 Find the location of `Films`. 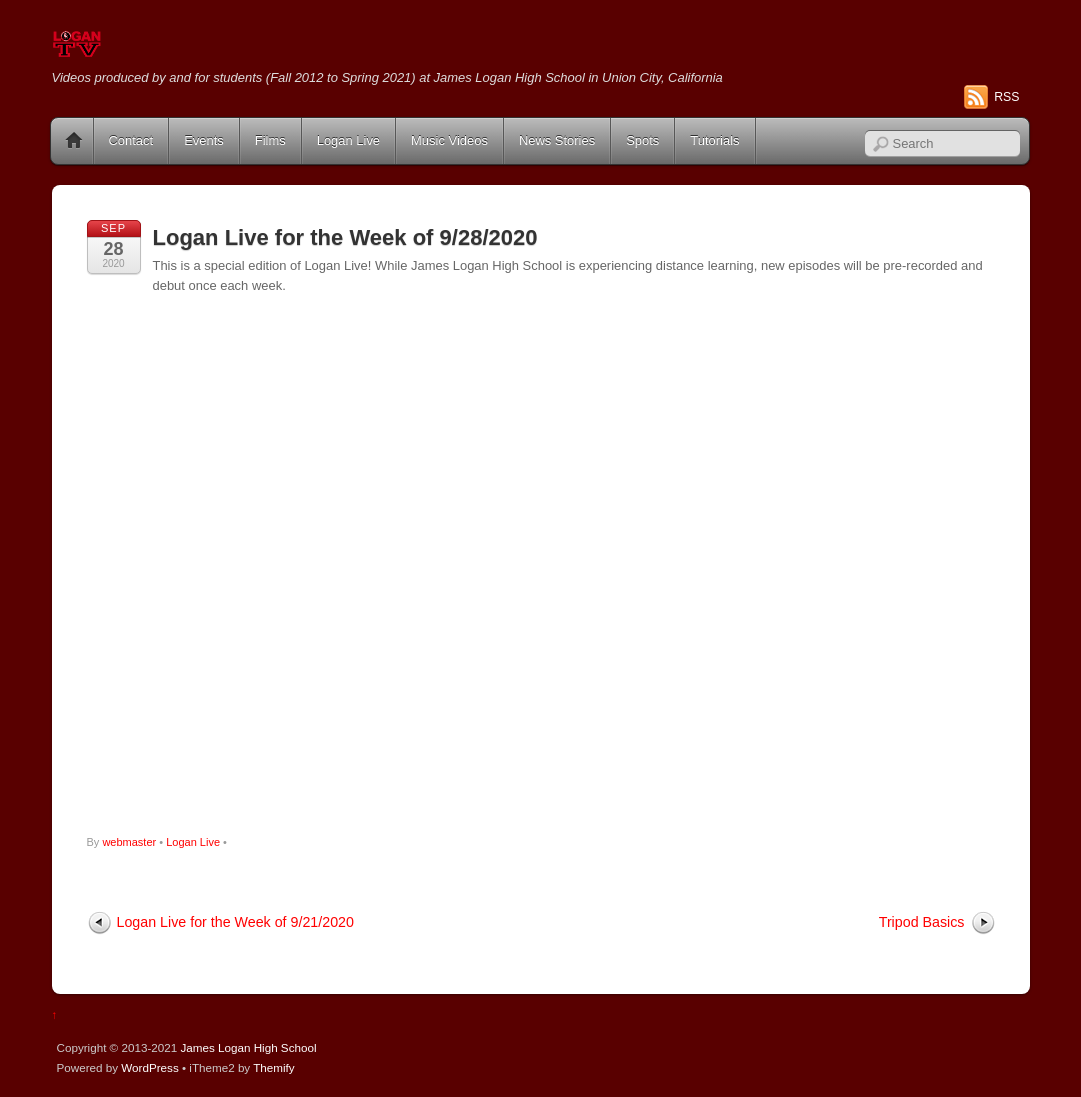

Films is located at coordinates (270, 140).